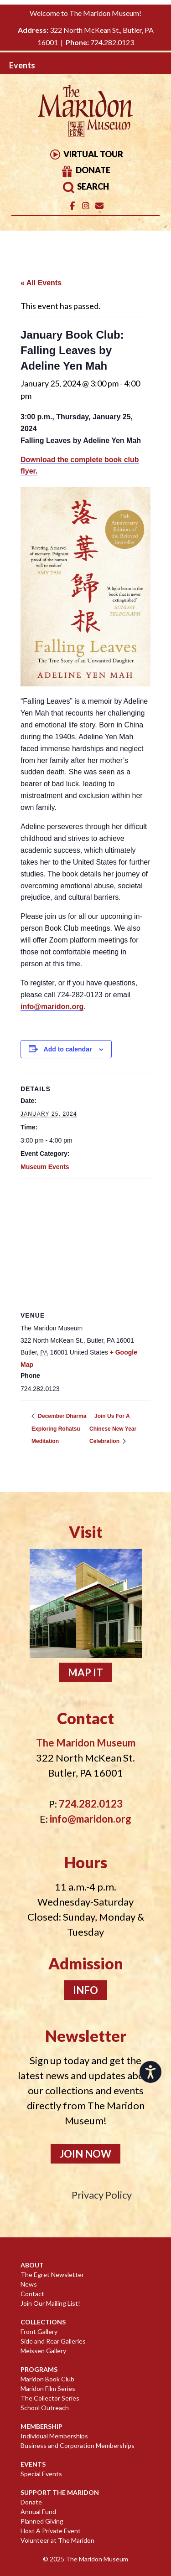 The height and width of the screenshot is (2576, 171). I want to click on Add to calendar [View links to add events to your calendar], so click(68, 1049).